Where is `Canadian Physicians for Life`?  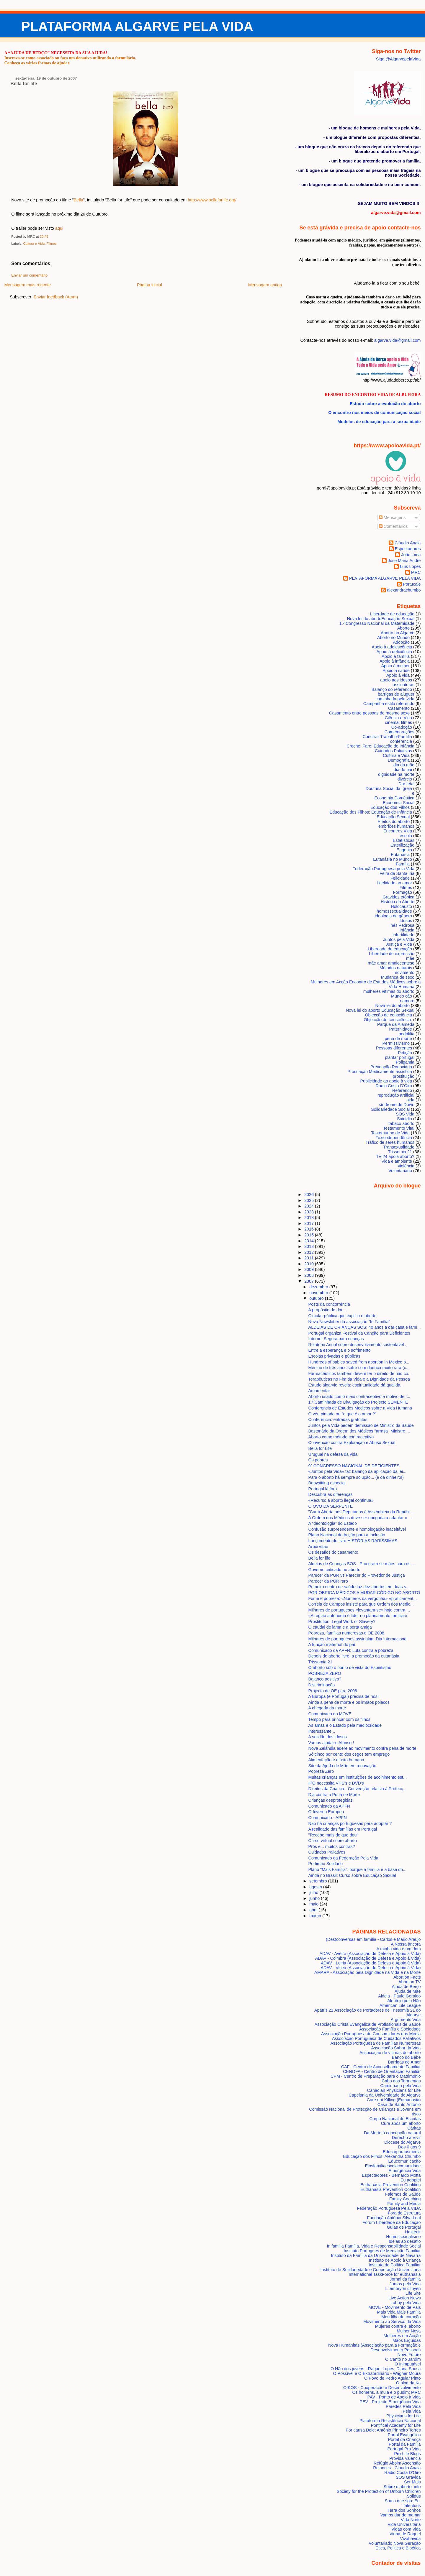
Canadian Physicians for Life is located at coordinates (394, 2090).